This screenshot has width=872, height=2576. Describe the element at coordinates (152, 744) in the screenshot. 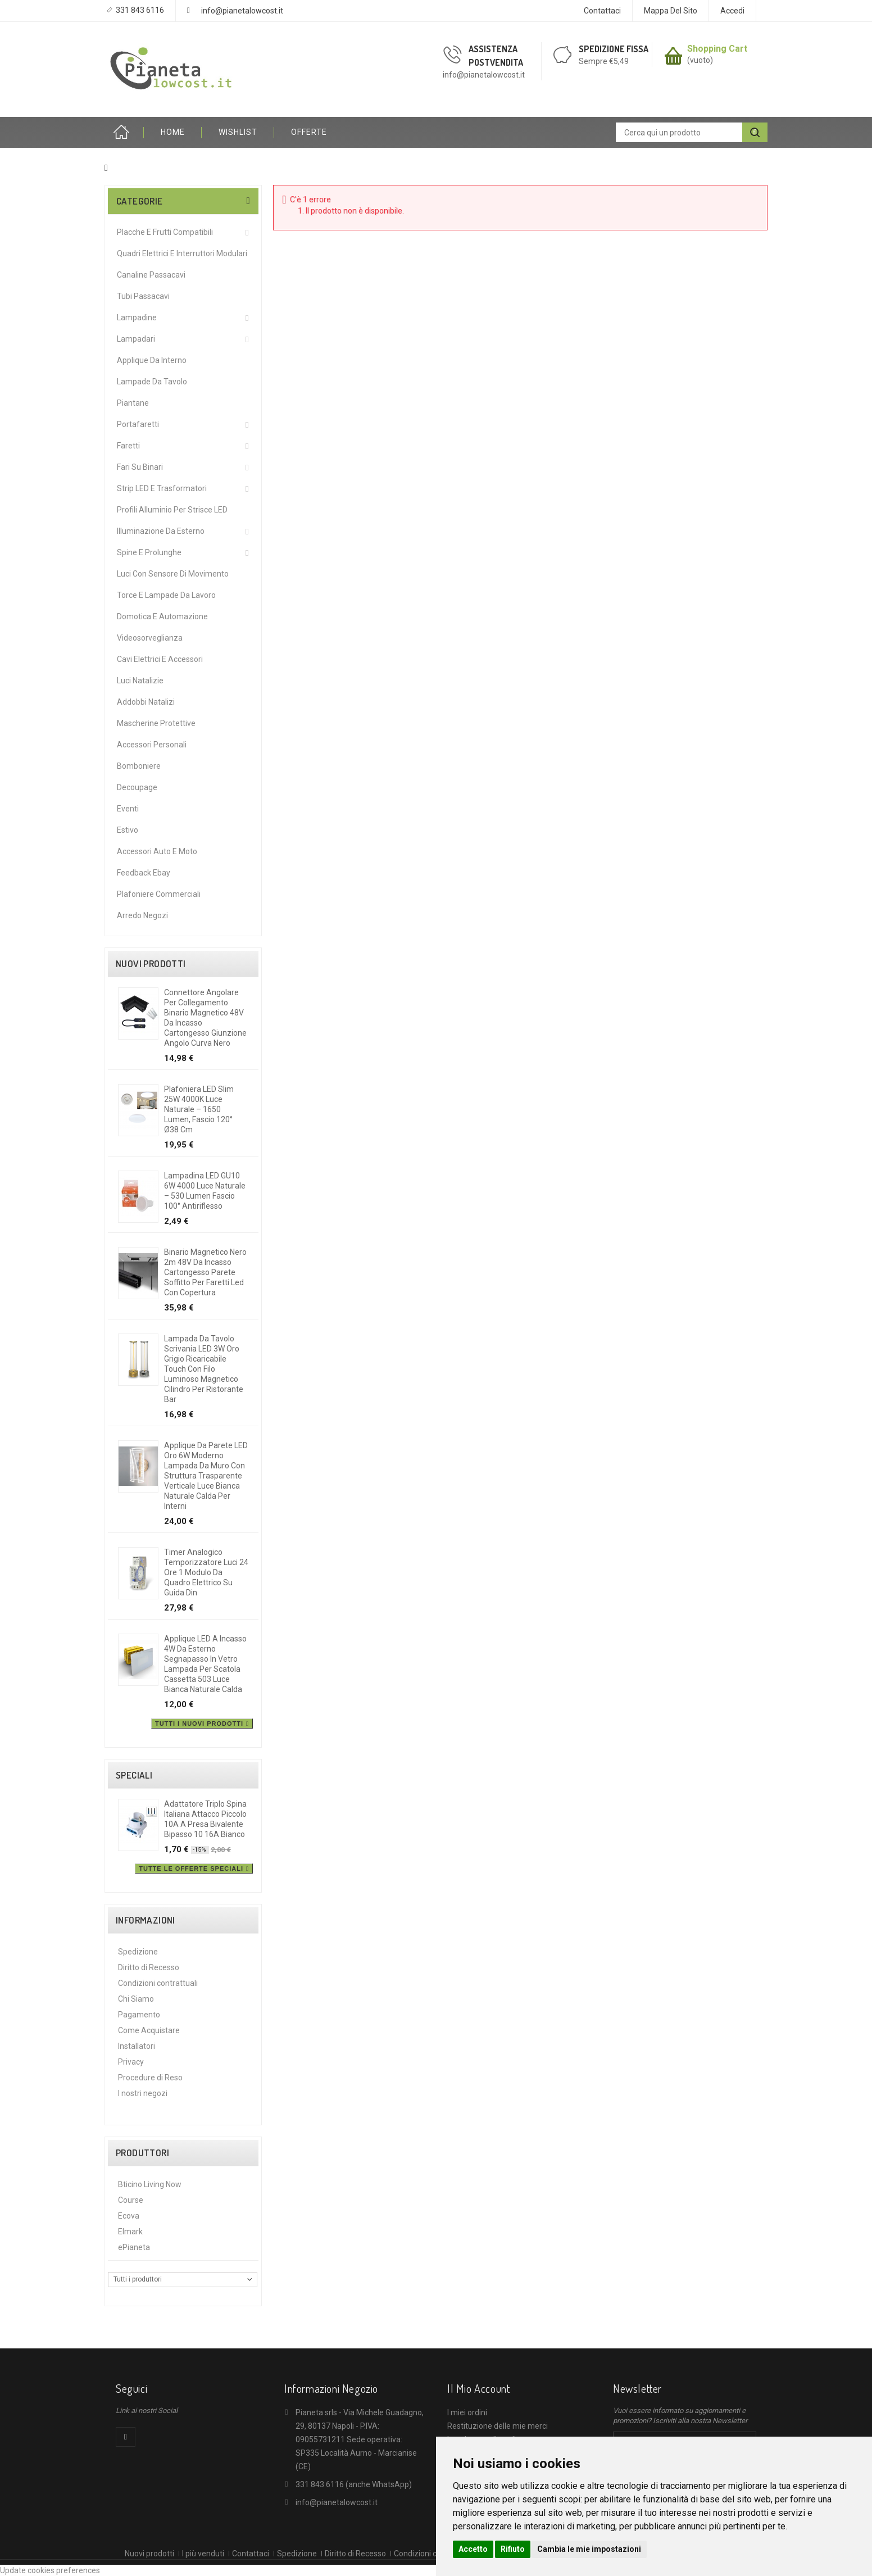

I see `Accessori Personali` at that location.